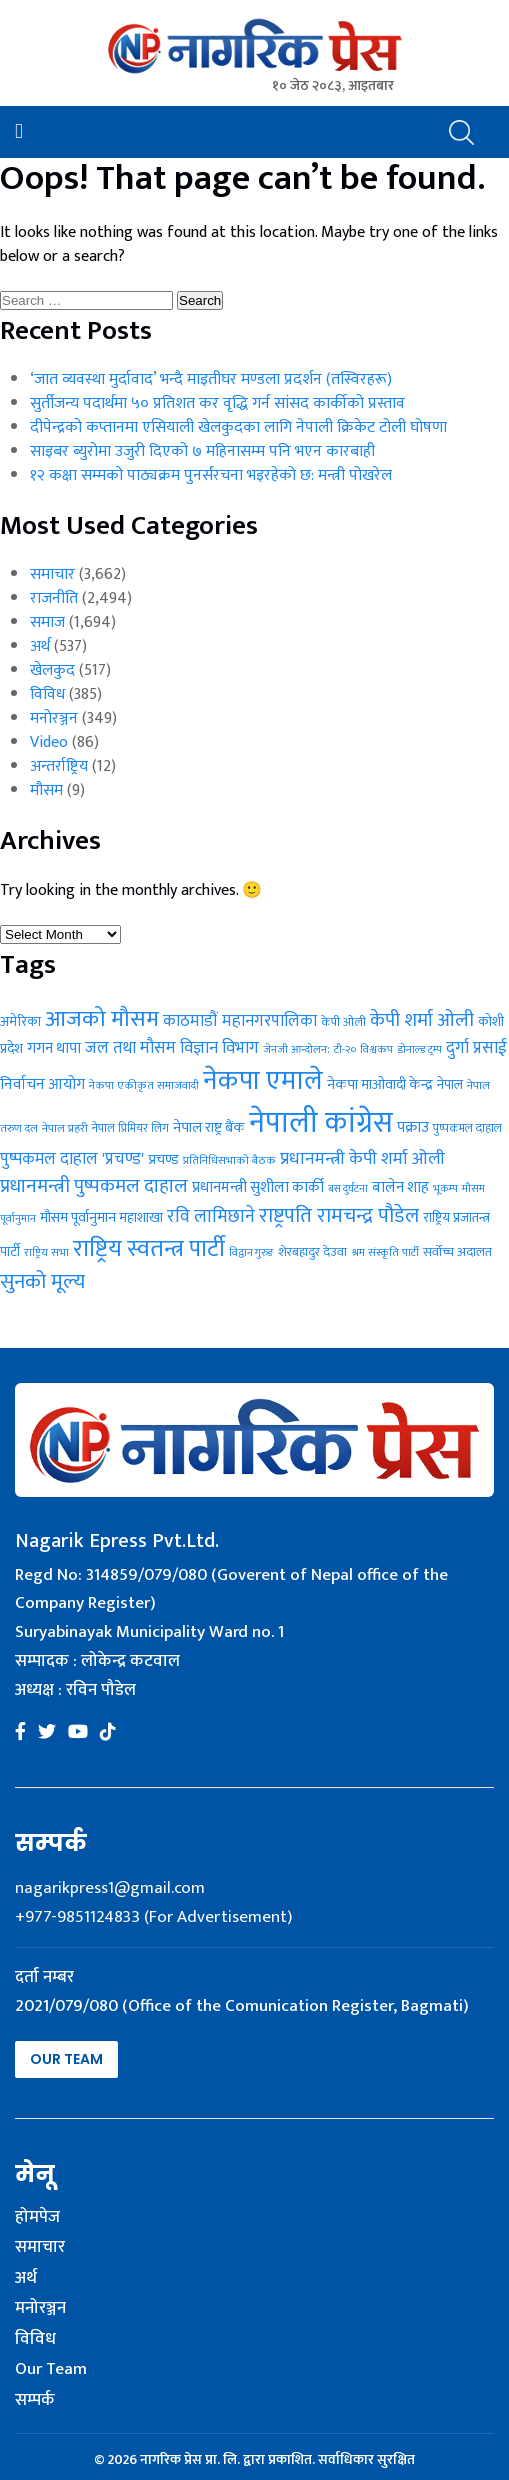 Image resolution: width=509 pixels, height=2480 pixels. Describe the element at coordinates (47, 622) in the screenshot. I see `समाज` at that location.